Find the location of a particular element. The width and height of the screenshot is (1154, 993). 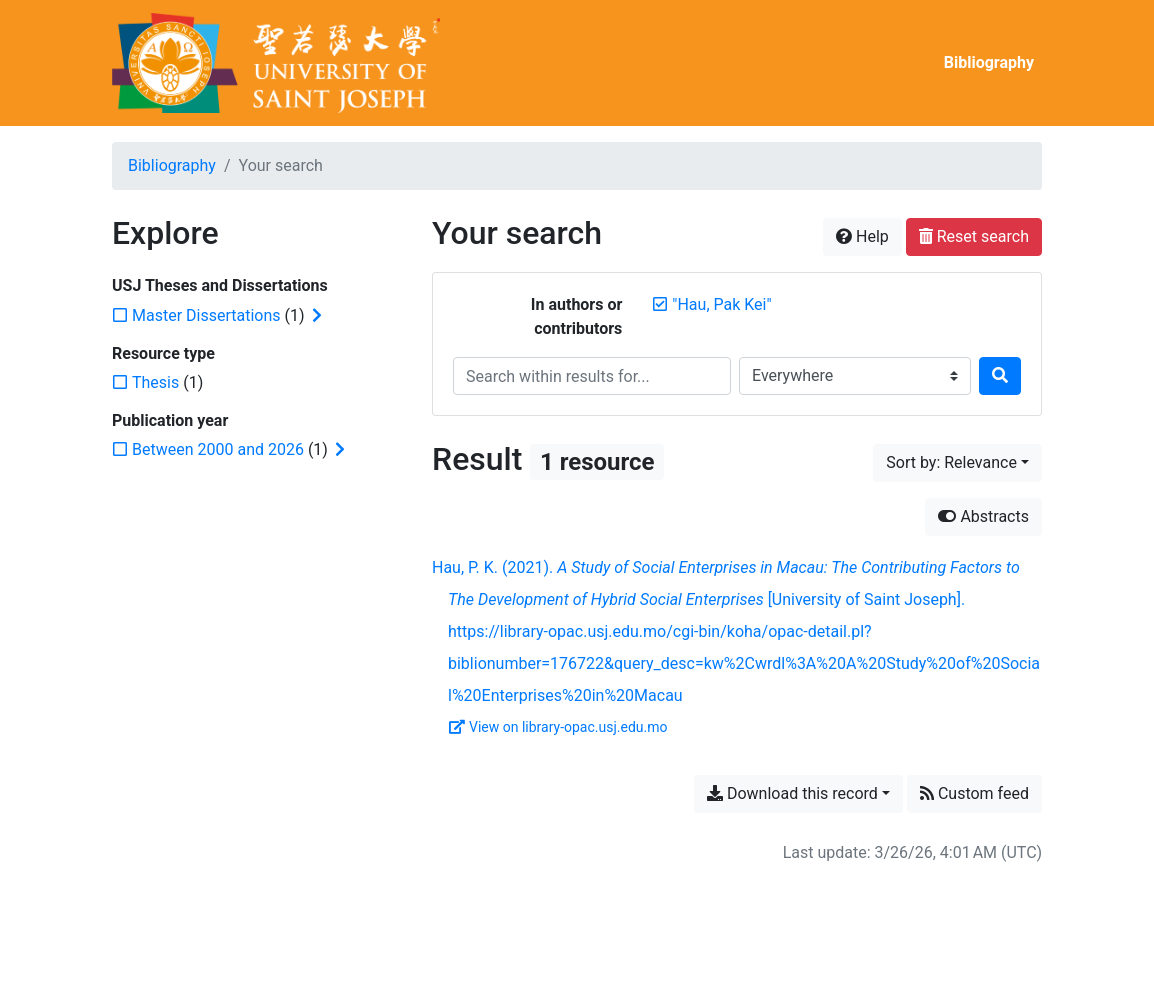

Custom feed is located at coordinates (974, 793).